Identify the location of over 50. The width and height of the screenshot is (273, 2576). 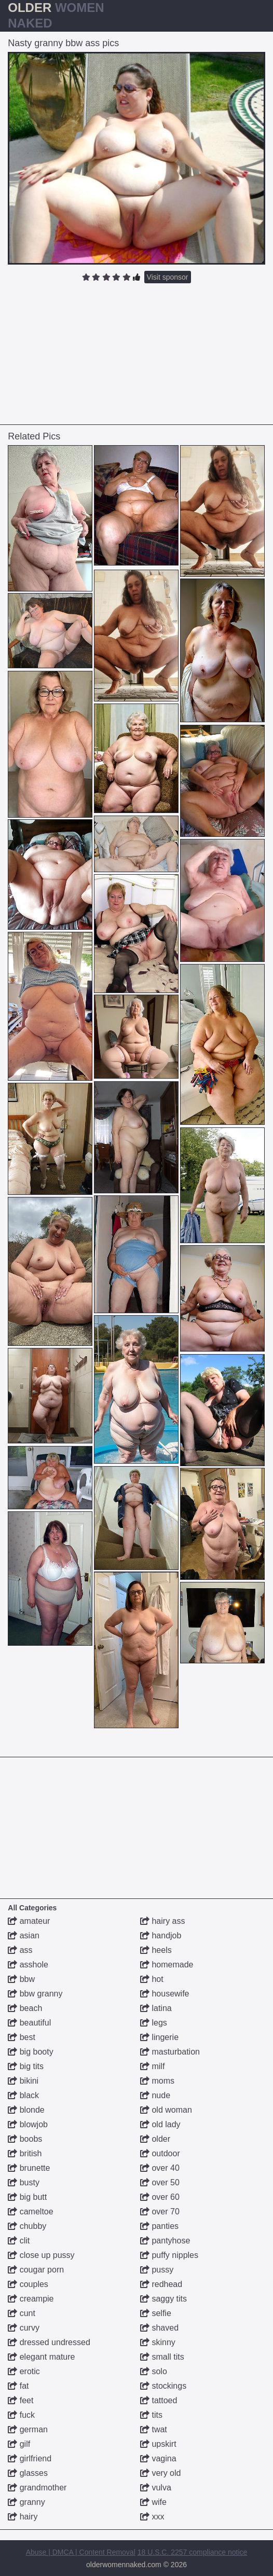
(160, 2182).